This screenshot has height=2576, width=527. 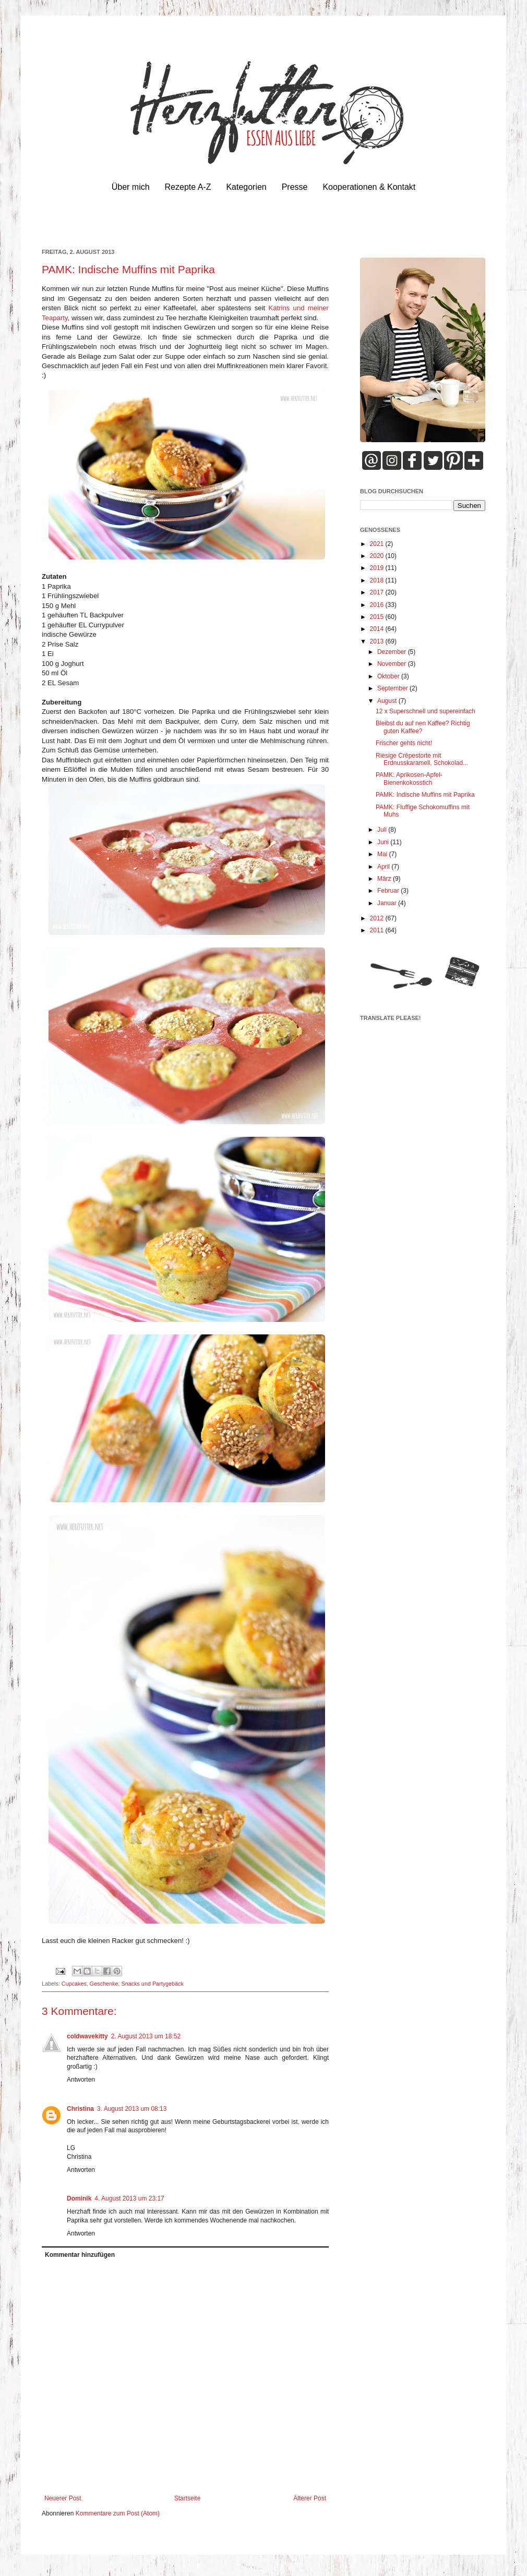 I want to click on PAMK: Indische Muffins mit Paprika, so click(x=425, y=794).